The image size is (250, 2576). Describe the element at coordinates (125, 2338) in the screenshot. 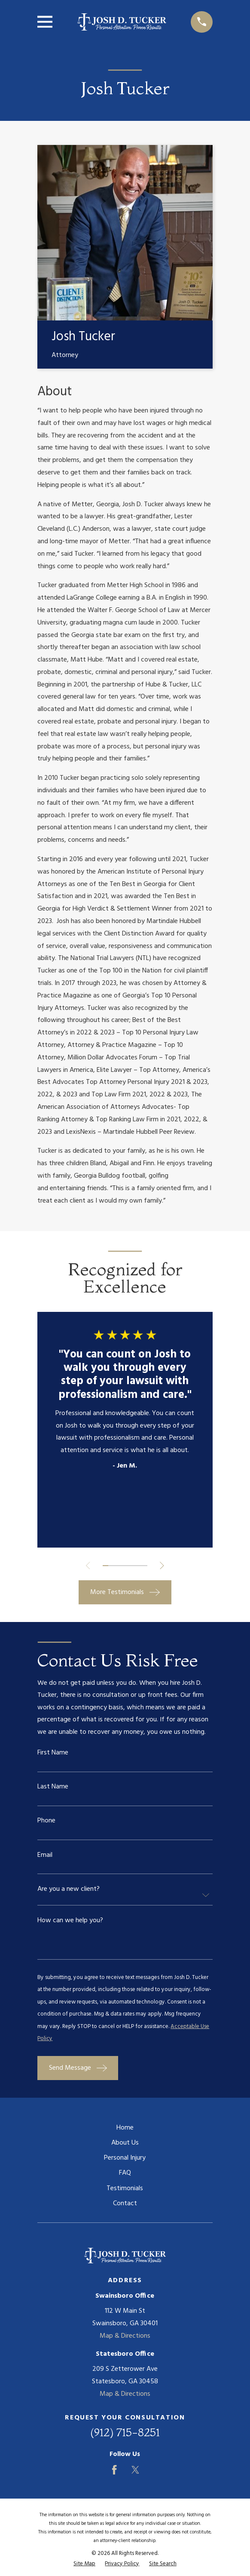

I see `Map & Directions` at that location.